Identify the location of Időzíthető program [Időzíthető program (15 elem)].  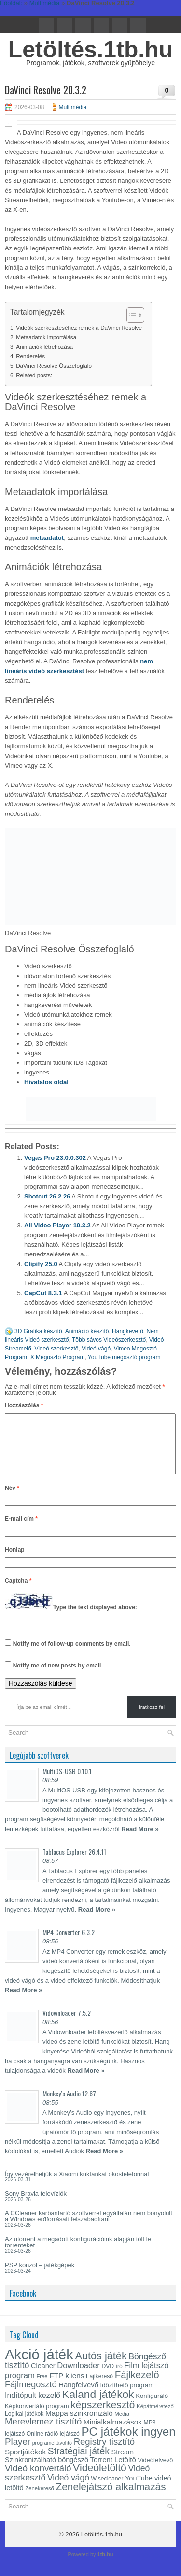
(127, 2396).